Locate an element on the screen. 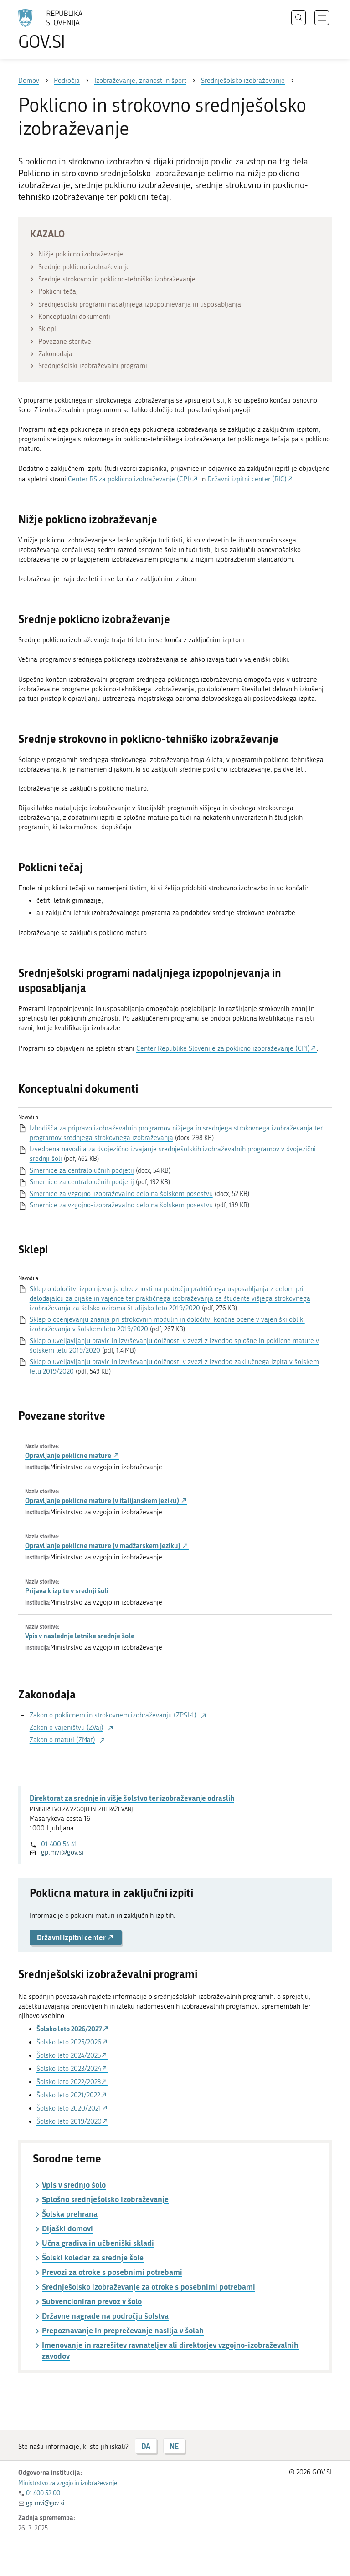 The width and height of the screenshot is (350, 2576). [Na vstopno stran portala GOV.SI] is located at coordinates (63, 29).